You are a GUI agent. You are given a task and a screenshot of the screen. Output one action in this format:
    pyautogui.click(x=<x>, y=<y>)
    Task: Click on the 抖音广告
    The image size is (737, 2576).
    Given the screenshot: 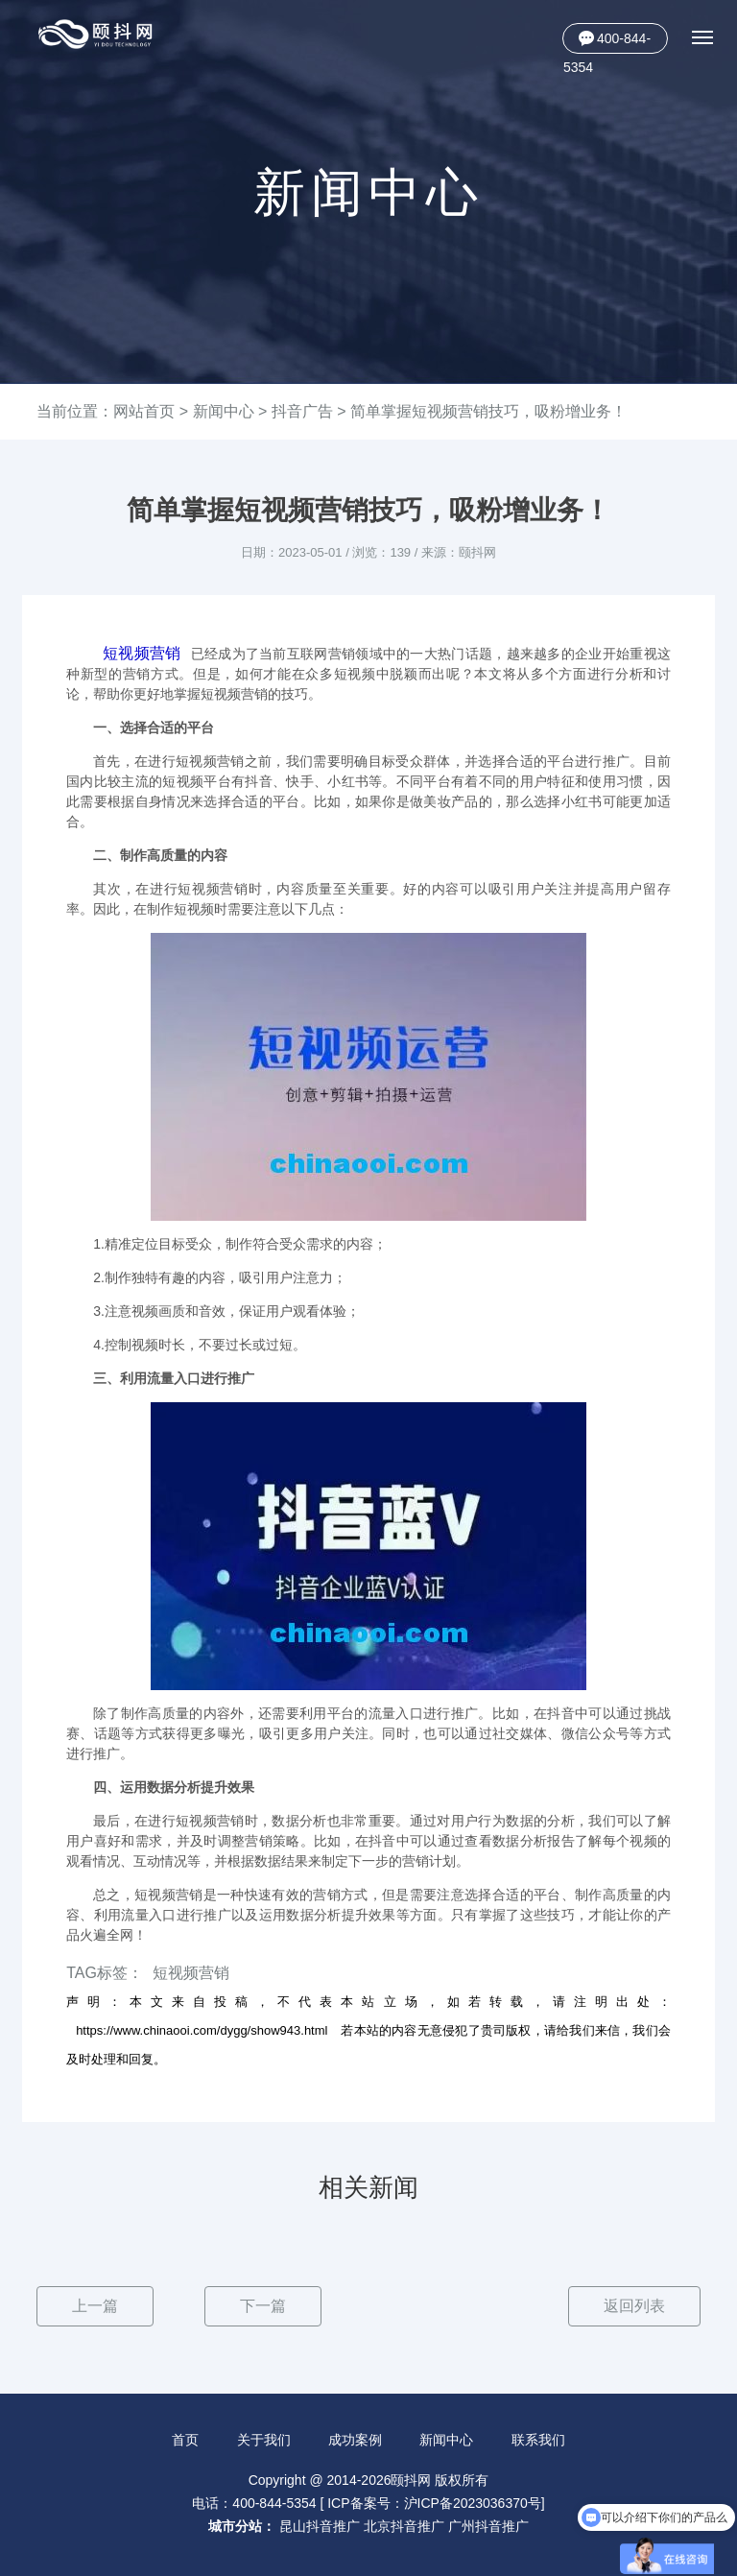 What is the action you would take?
    pyautogui.click(x=302, y=411)
    